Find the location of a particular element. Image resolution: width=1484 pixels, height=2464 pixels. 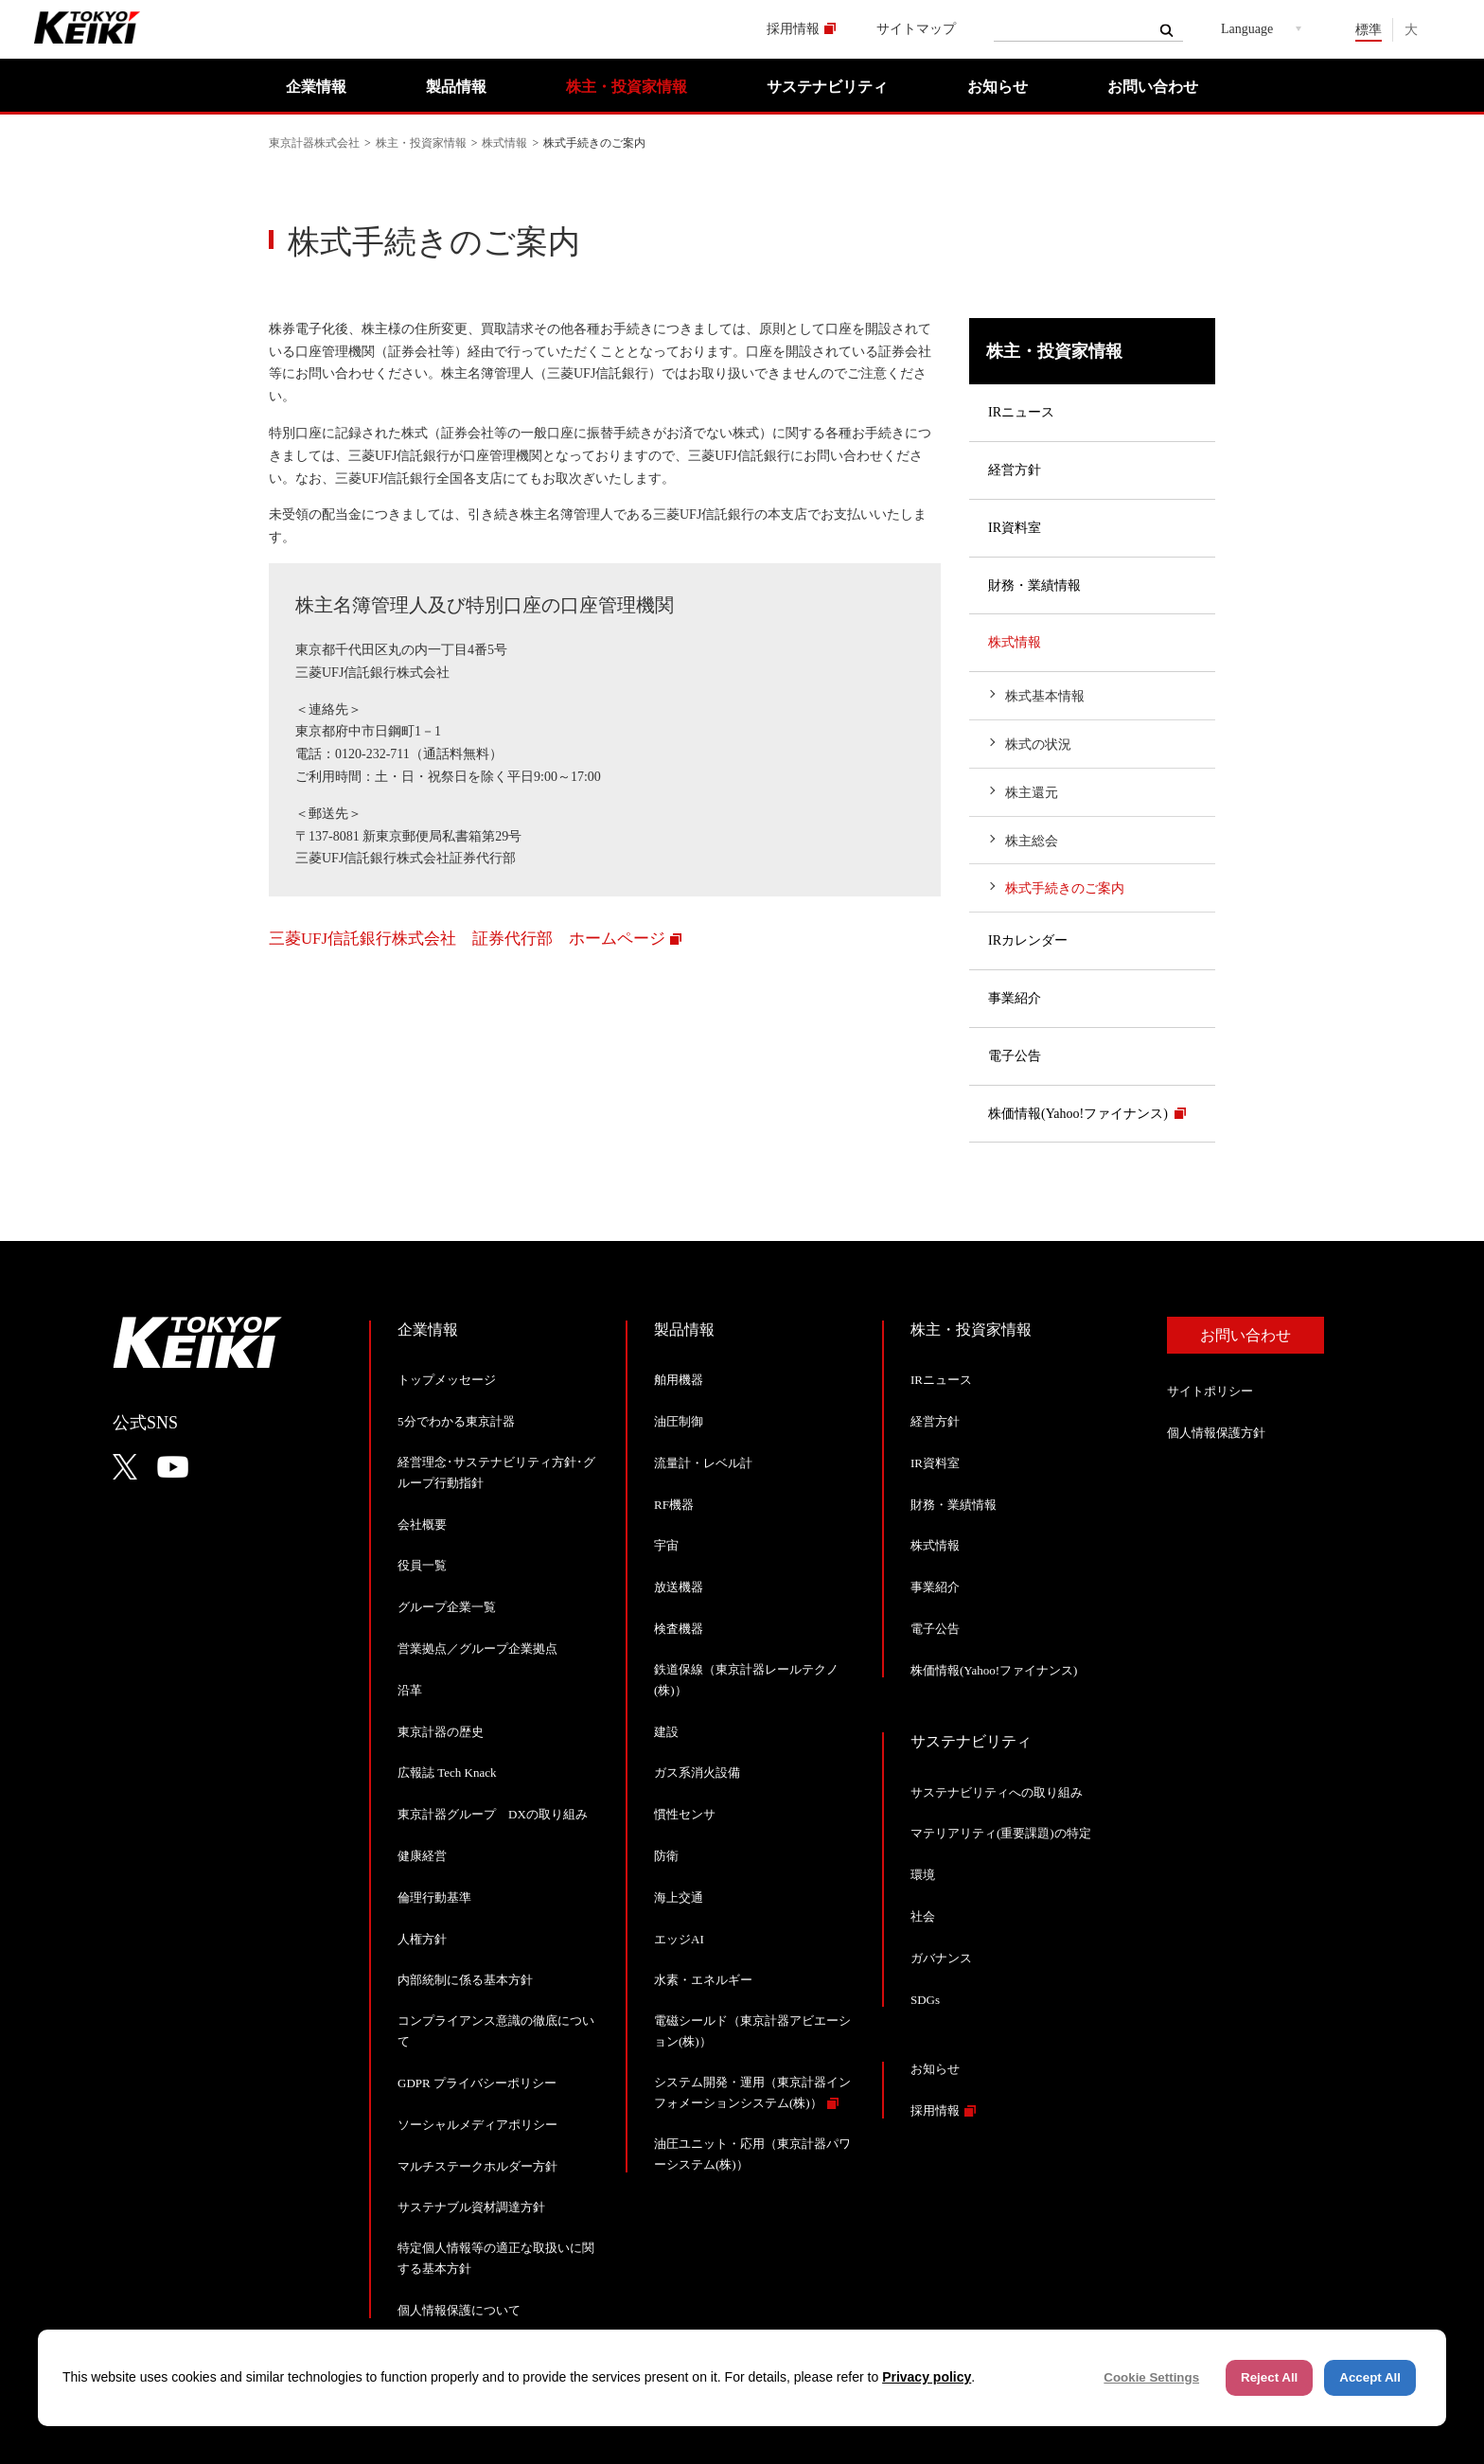

経営理念･サステナビリティ方針･グループ行動指針 is located at coordinates (496, 1472).